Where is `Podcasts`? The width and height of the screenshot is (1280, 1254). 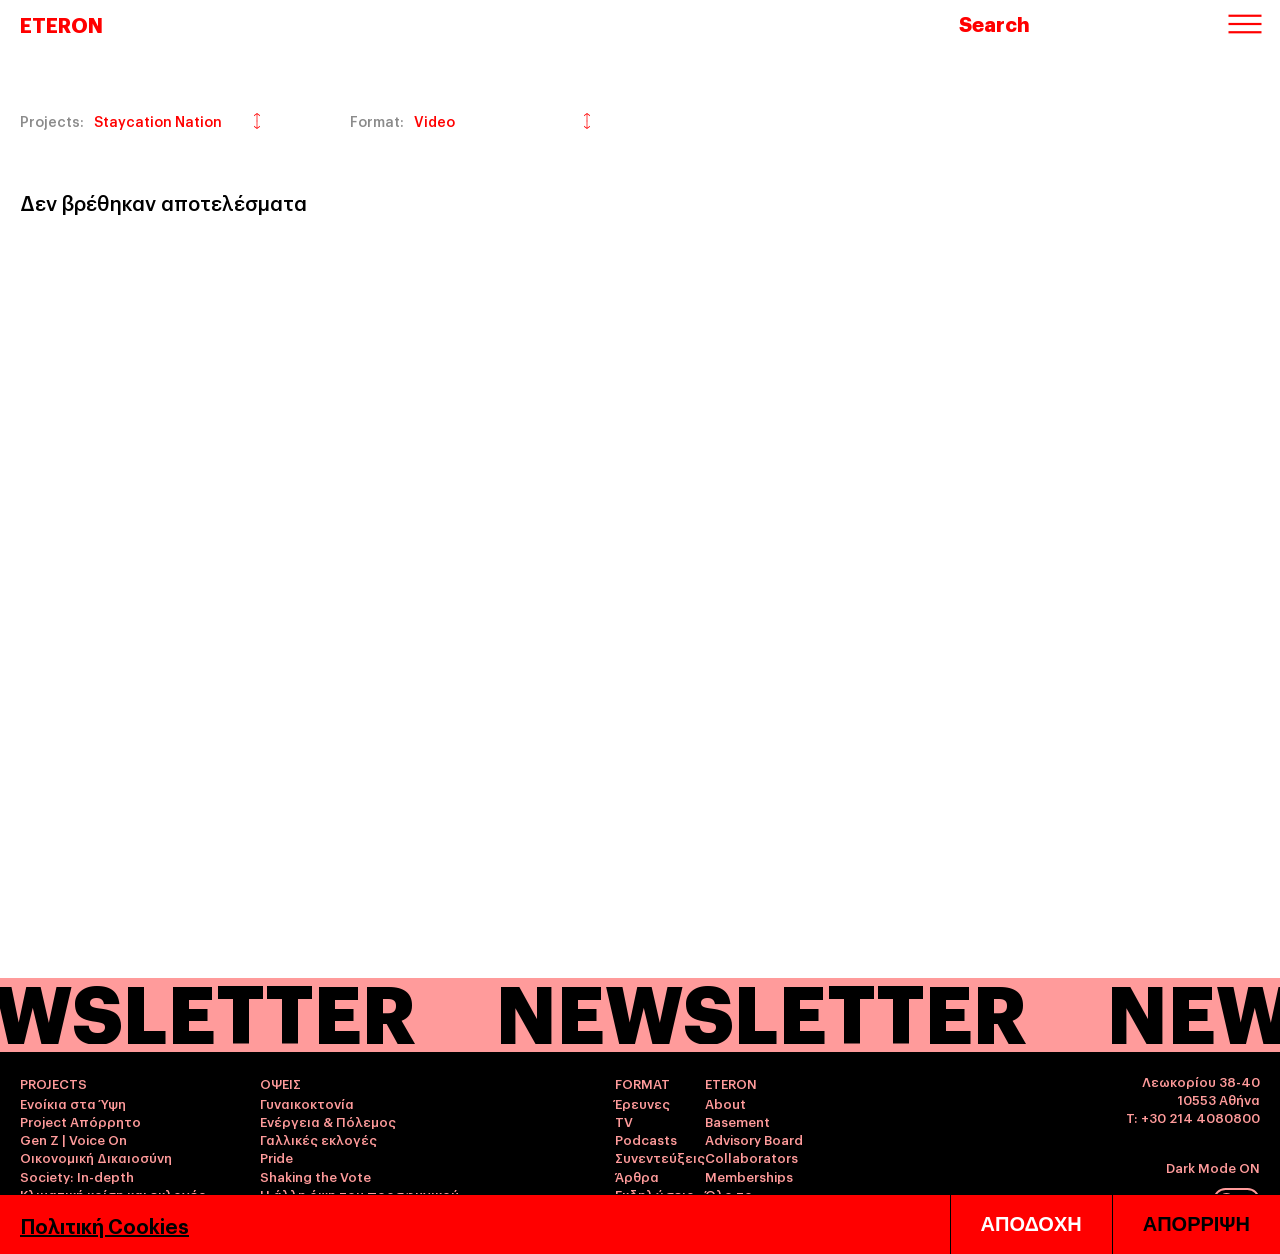 Podcasts is located at coordinates (646, 1139).